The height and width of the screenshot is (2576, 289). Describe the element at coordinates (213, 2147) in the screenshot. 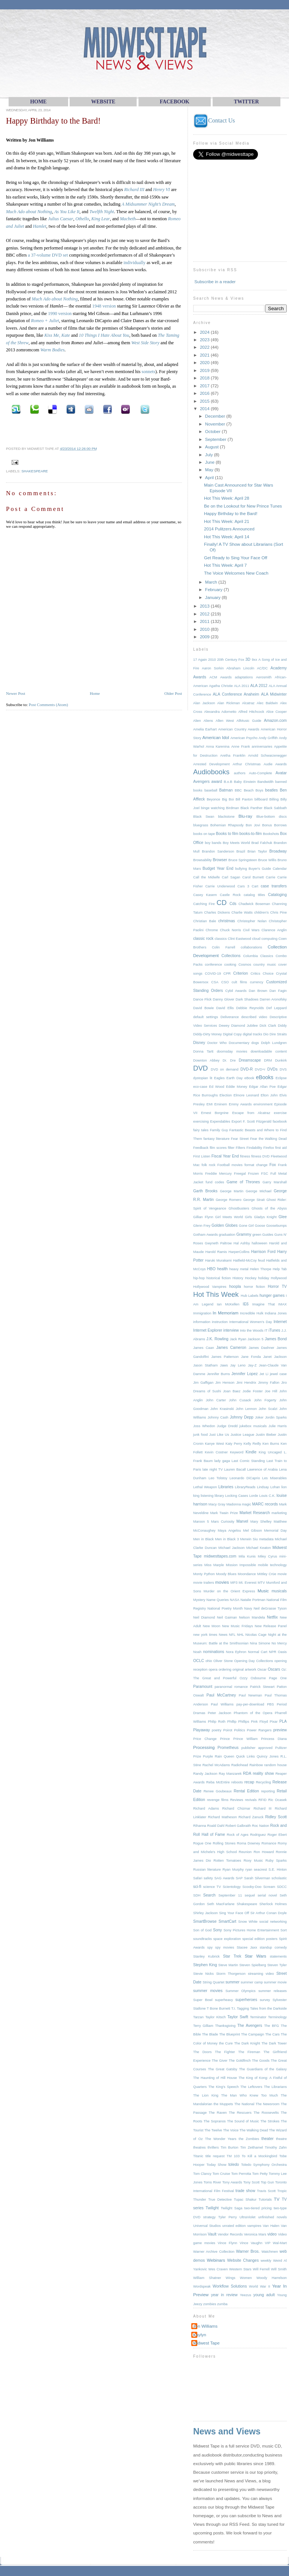

I see `thrillers` at that location.